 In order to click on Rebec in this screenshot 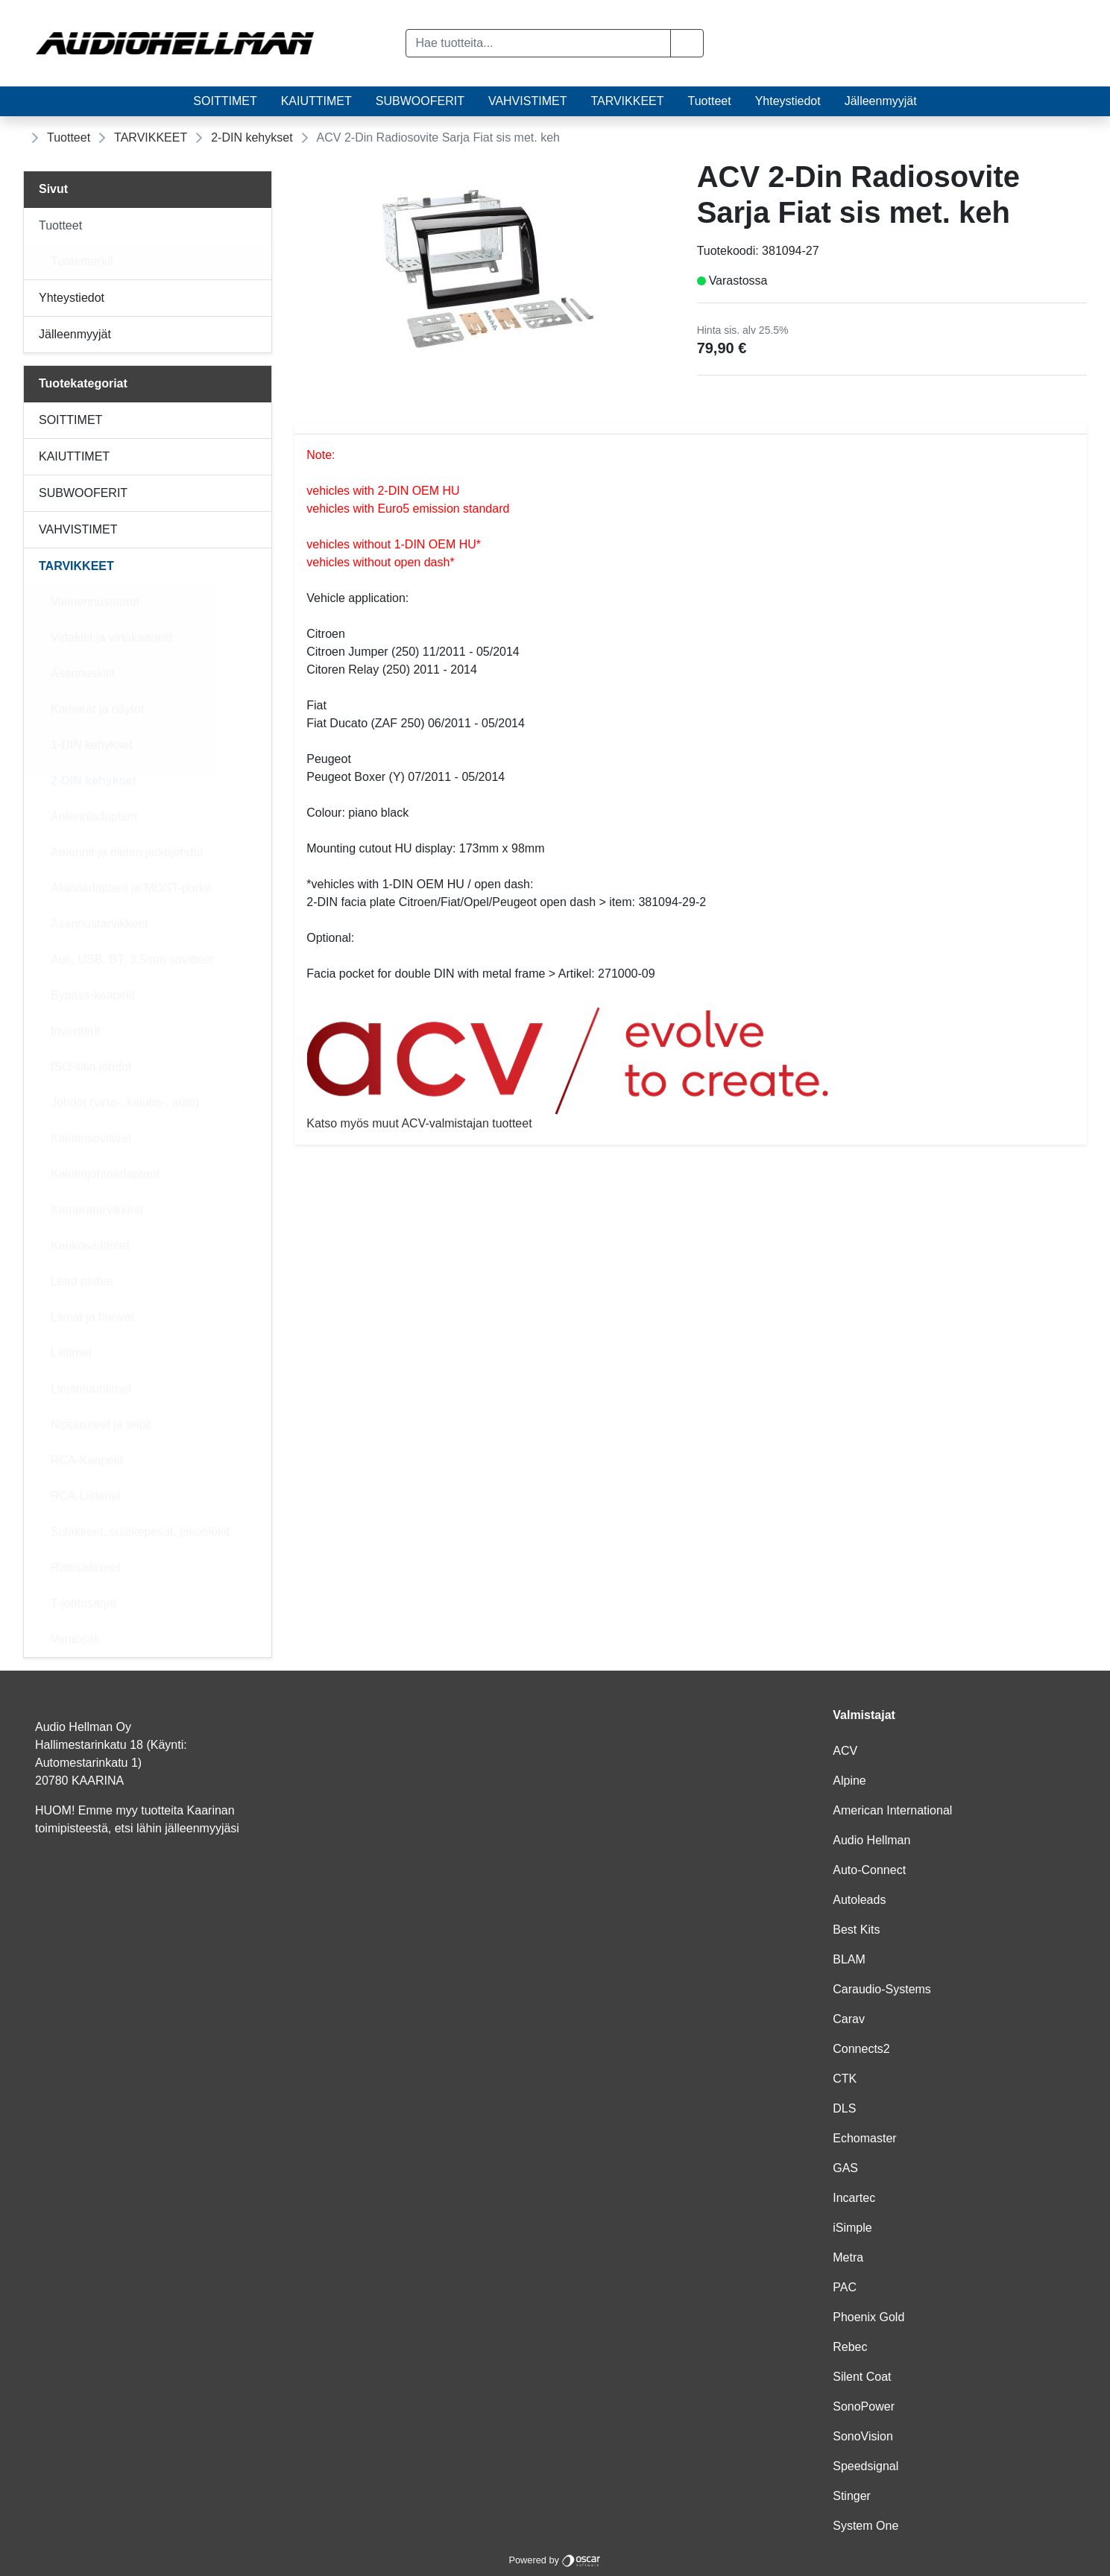, I will do `click(850, 2347)`.